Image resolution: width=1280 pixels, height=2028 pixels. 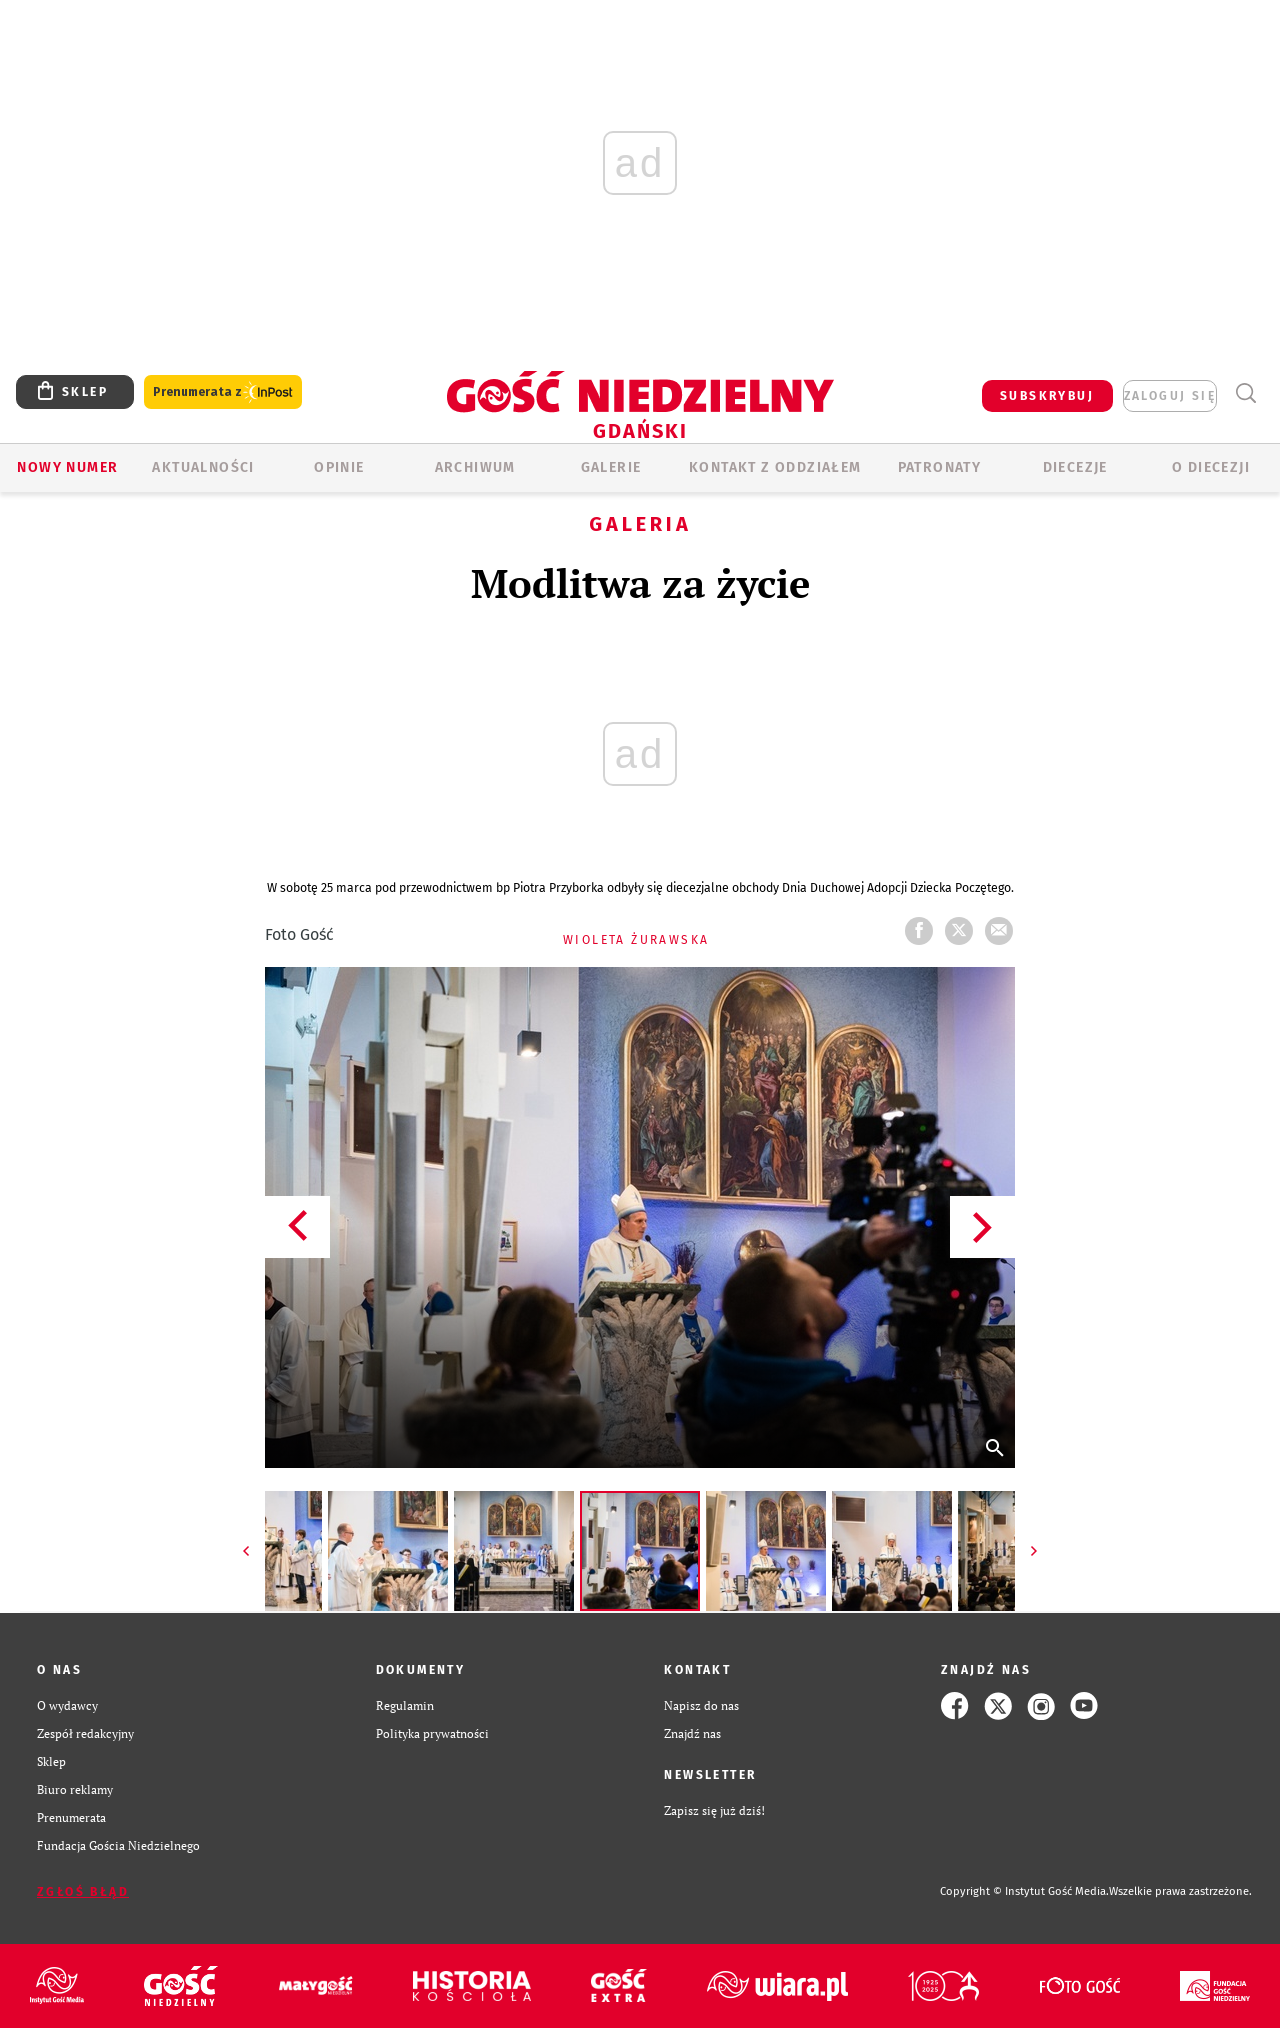 I want to click on Zgłoś błąd, so click(x=83, y=1892).